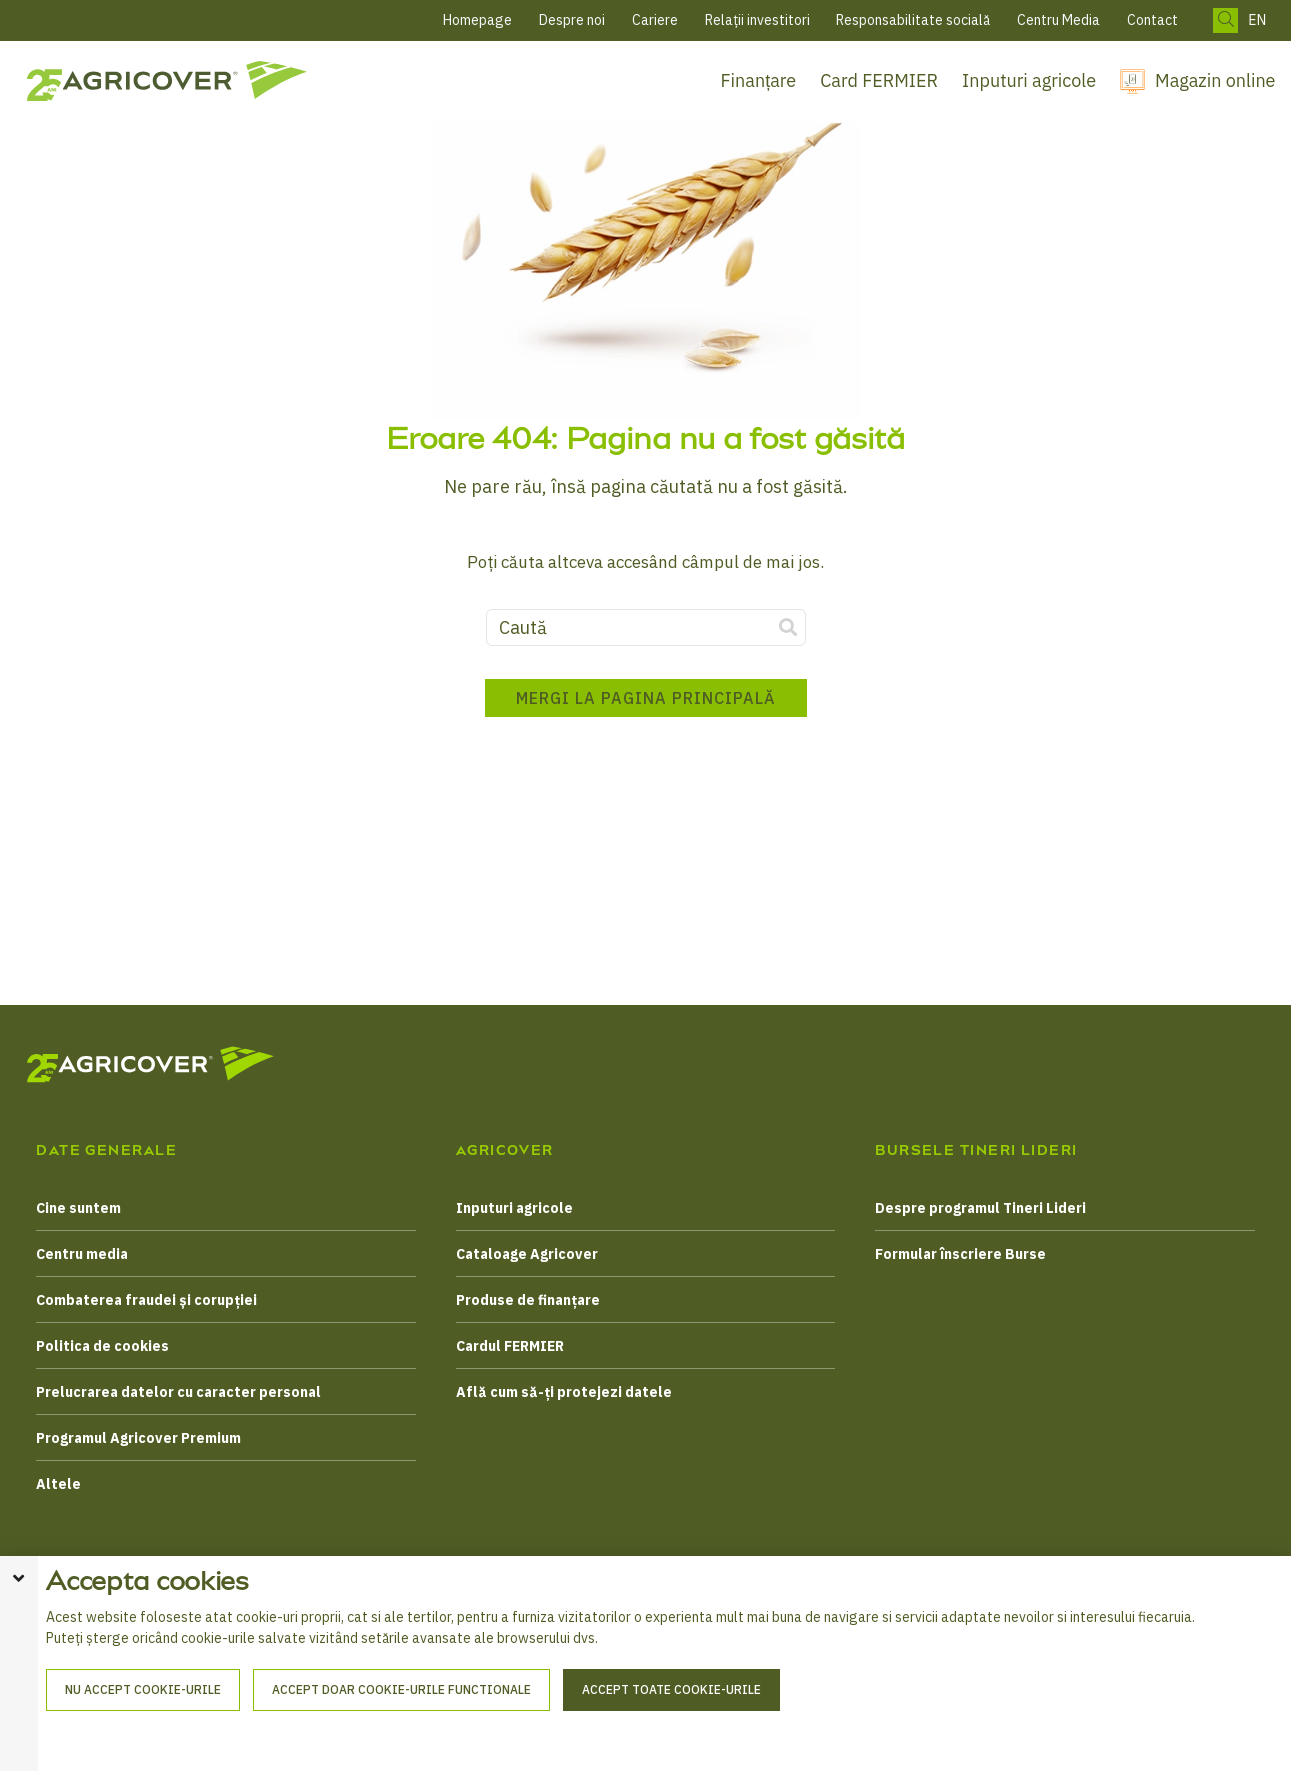  I want to click on EN, so click(1257, 20).